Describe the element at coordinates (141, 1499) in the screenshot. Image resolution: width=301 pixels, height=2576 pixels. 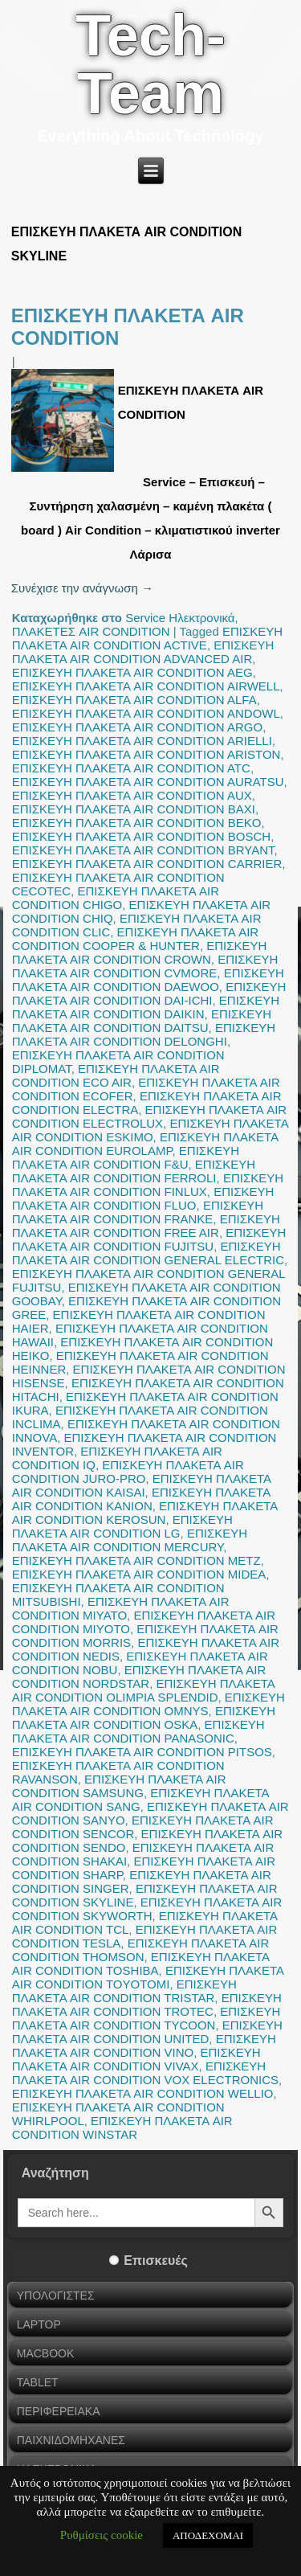
I see `ΕΠΙΣΚΕΥΗ ΠΛΑΚΕΤΑ AIR CONDITION KANION` at that location.